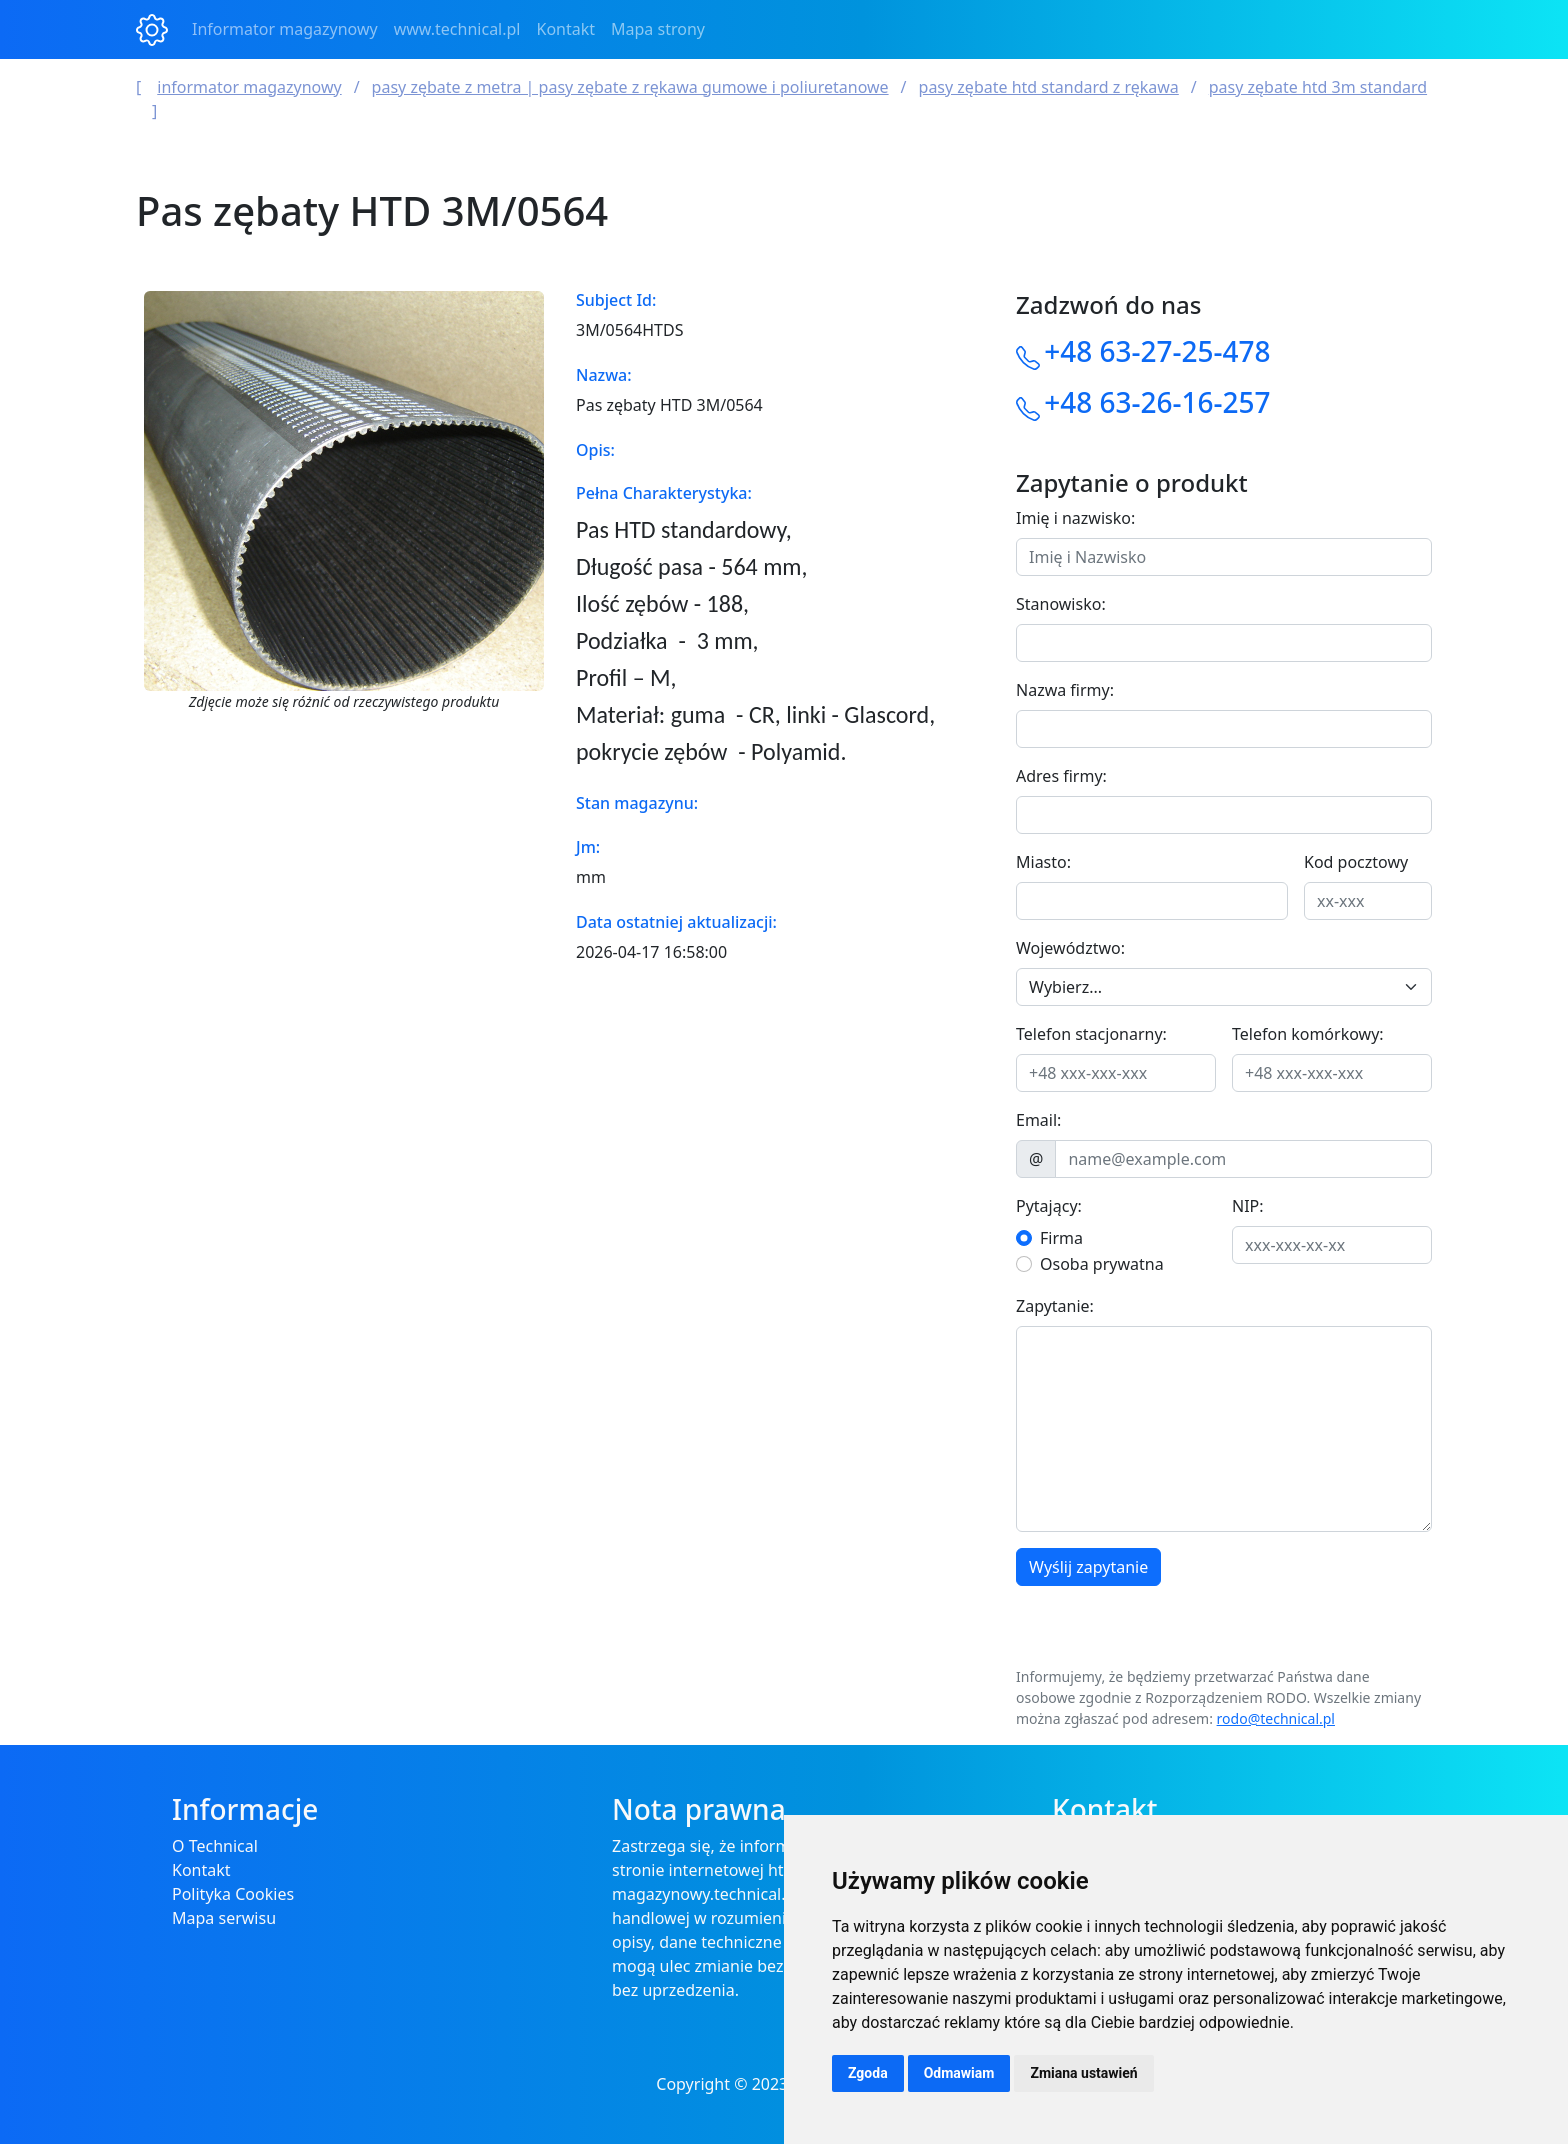 Image resolution: width=1568 pixels, height=2144 pixels. Describe the element at coordinates (566, 29) in the screenshot. I see `Kontakt` at that location.